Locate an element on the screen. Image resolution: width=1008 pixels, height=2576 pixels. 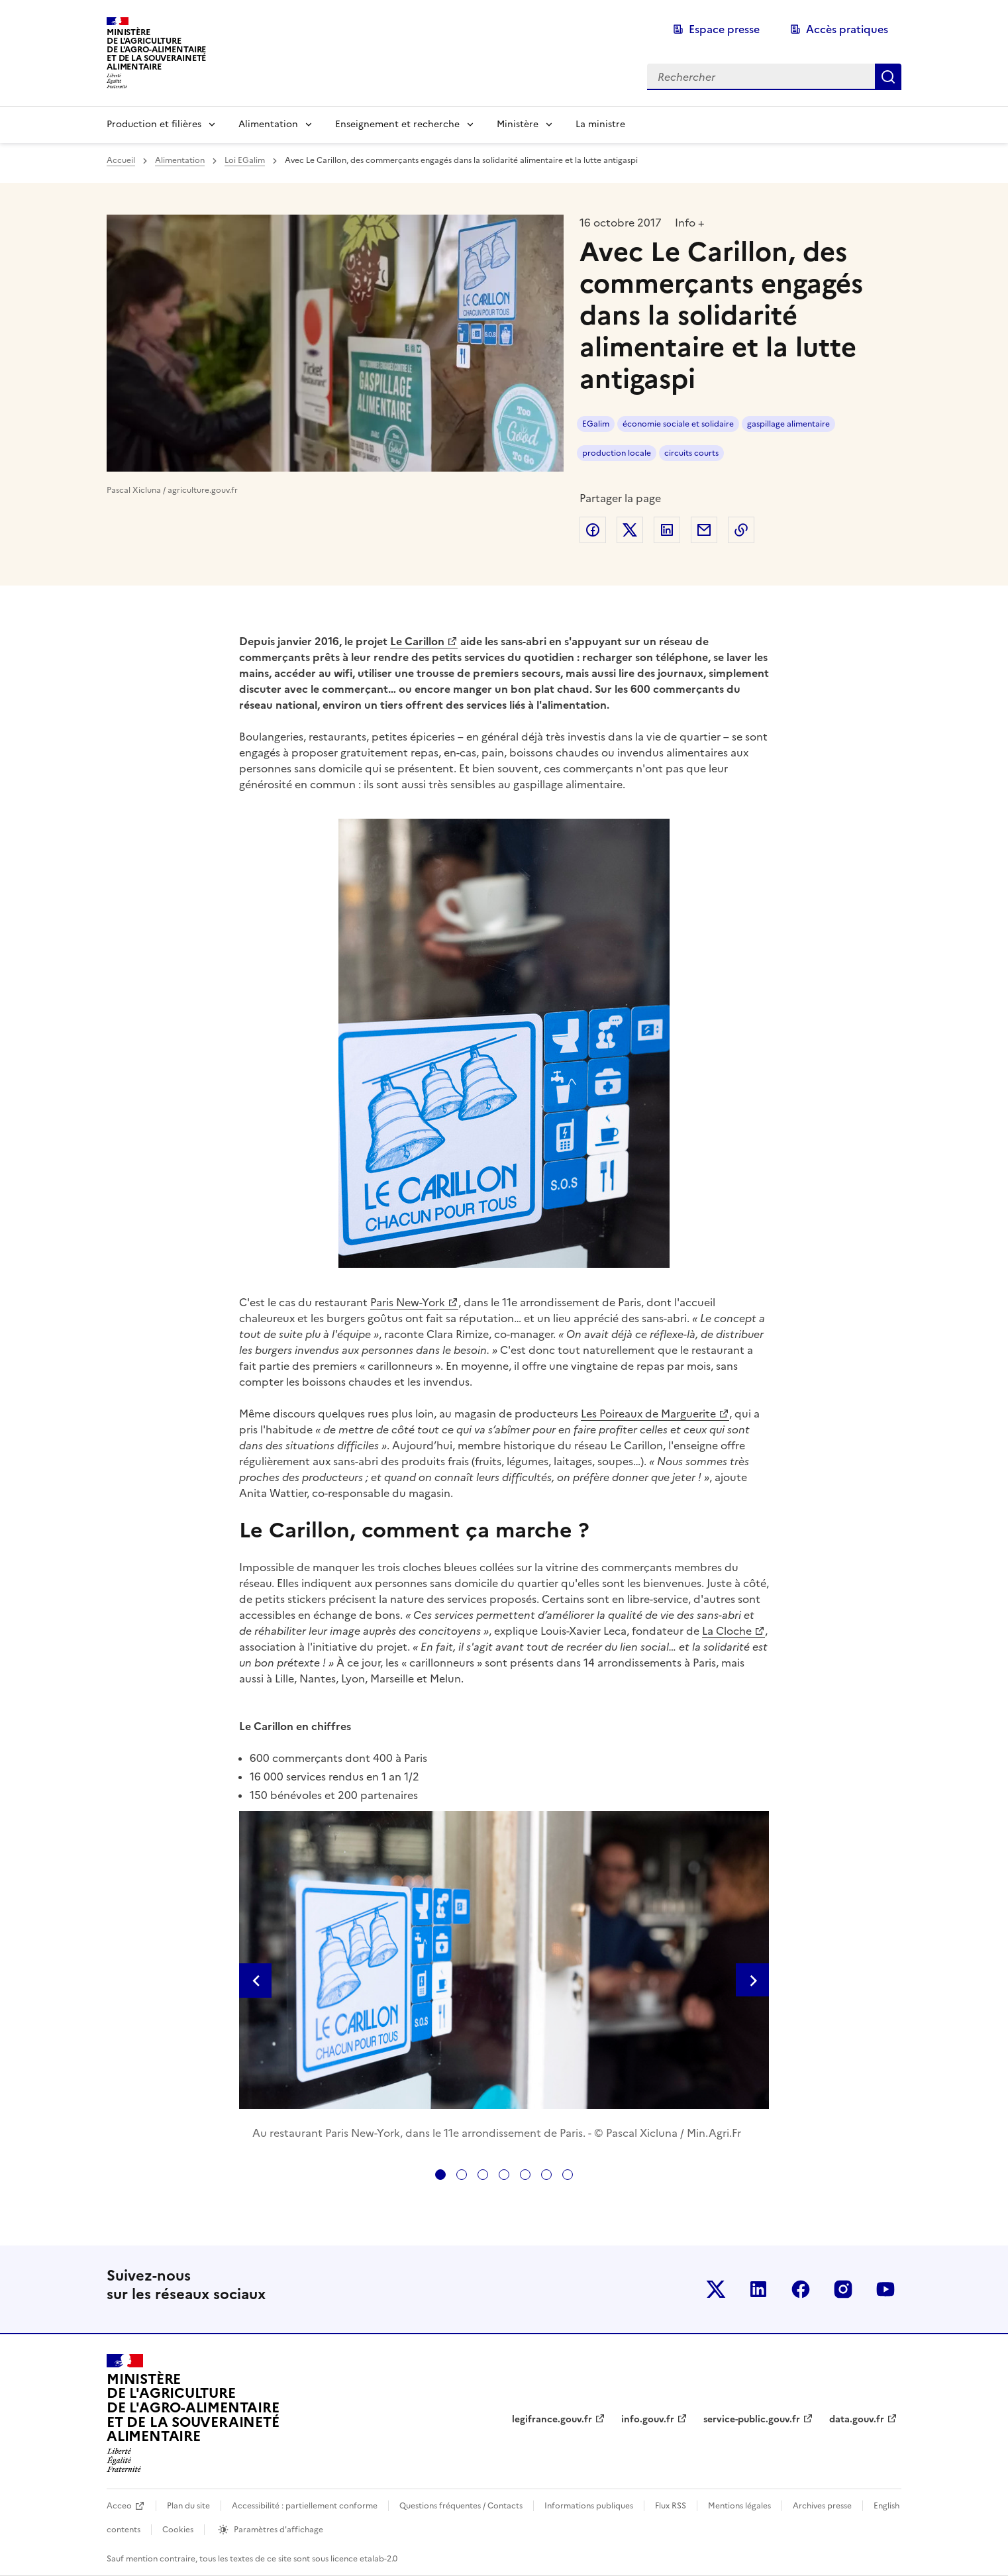
Copier dans le presse-papier is located at coordinates (741, 530).